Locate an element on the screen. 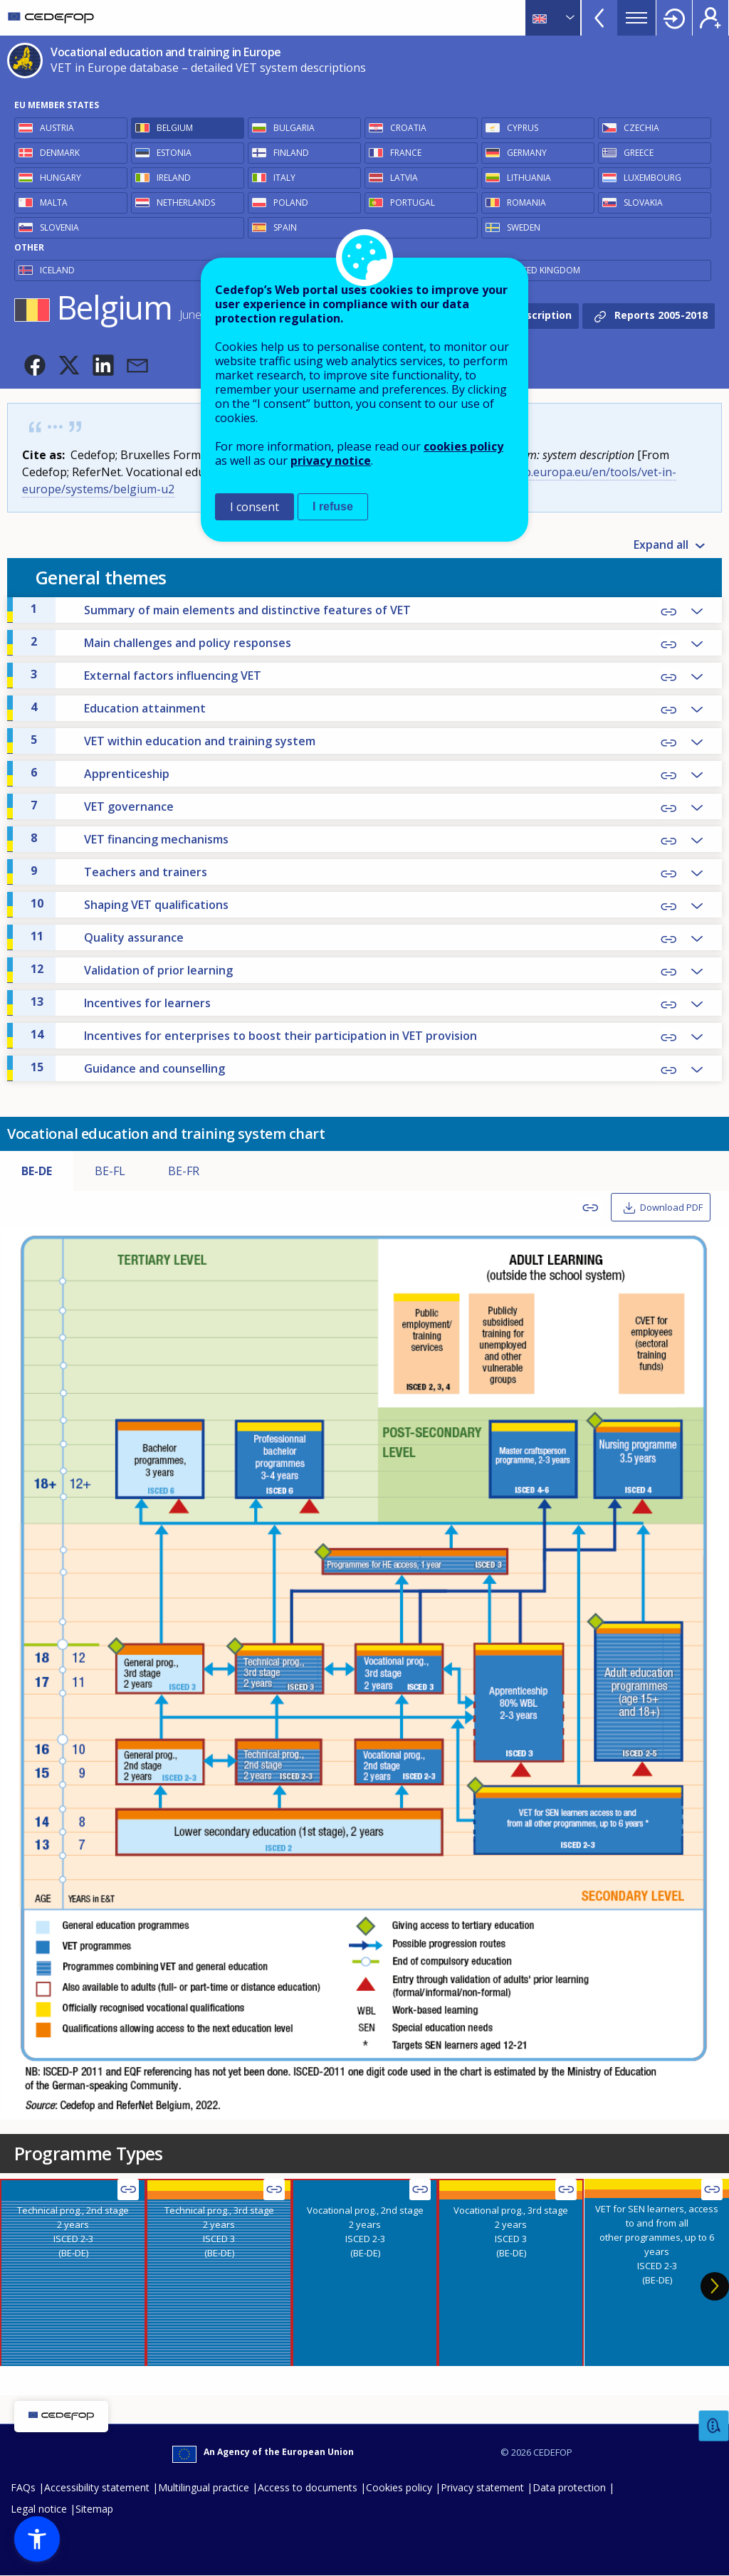 This screenshot has width=729, height=2576. Greece is located at coordinates (639, 153).